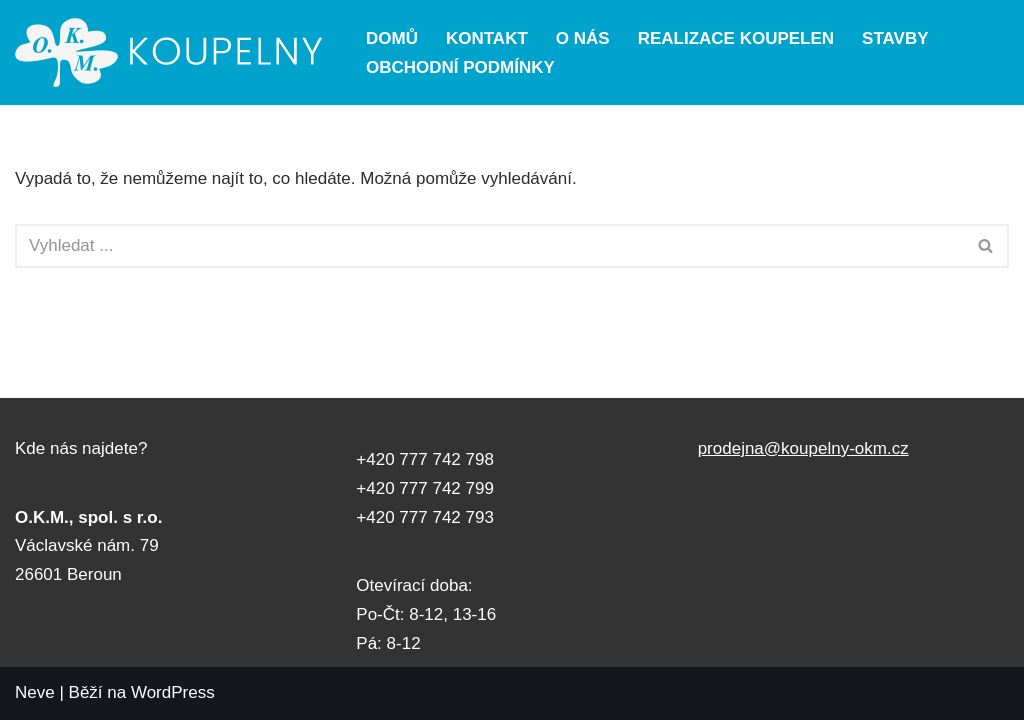  What do you see at coordinates (803, 448) in the screenshot?
I see `prodejna@koupelny-okm.cz` at bounding box center [803, 448].